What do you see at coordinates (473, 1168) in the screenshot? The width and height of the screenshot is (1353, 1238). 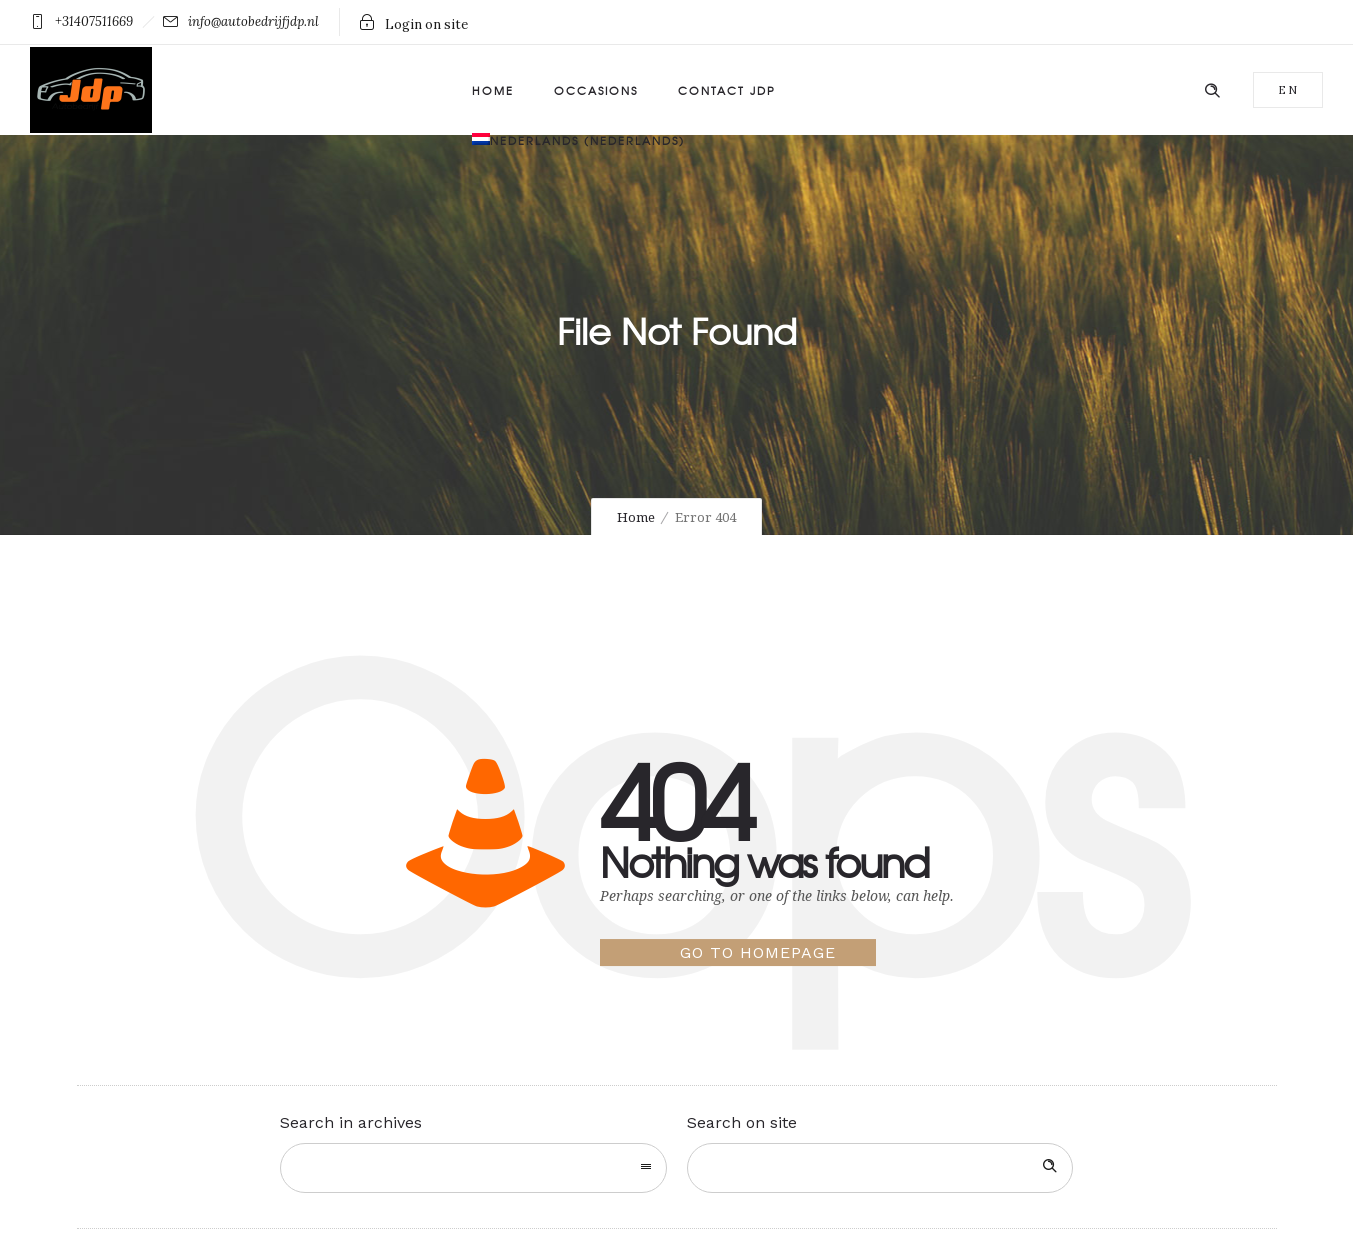 I see `[combobox]` at bounding box center [473, 1168].